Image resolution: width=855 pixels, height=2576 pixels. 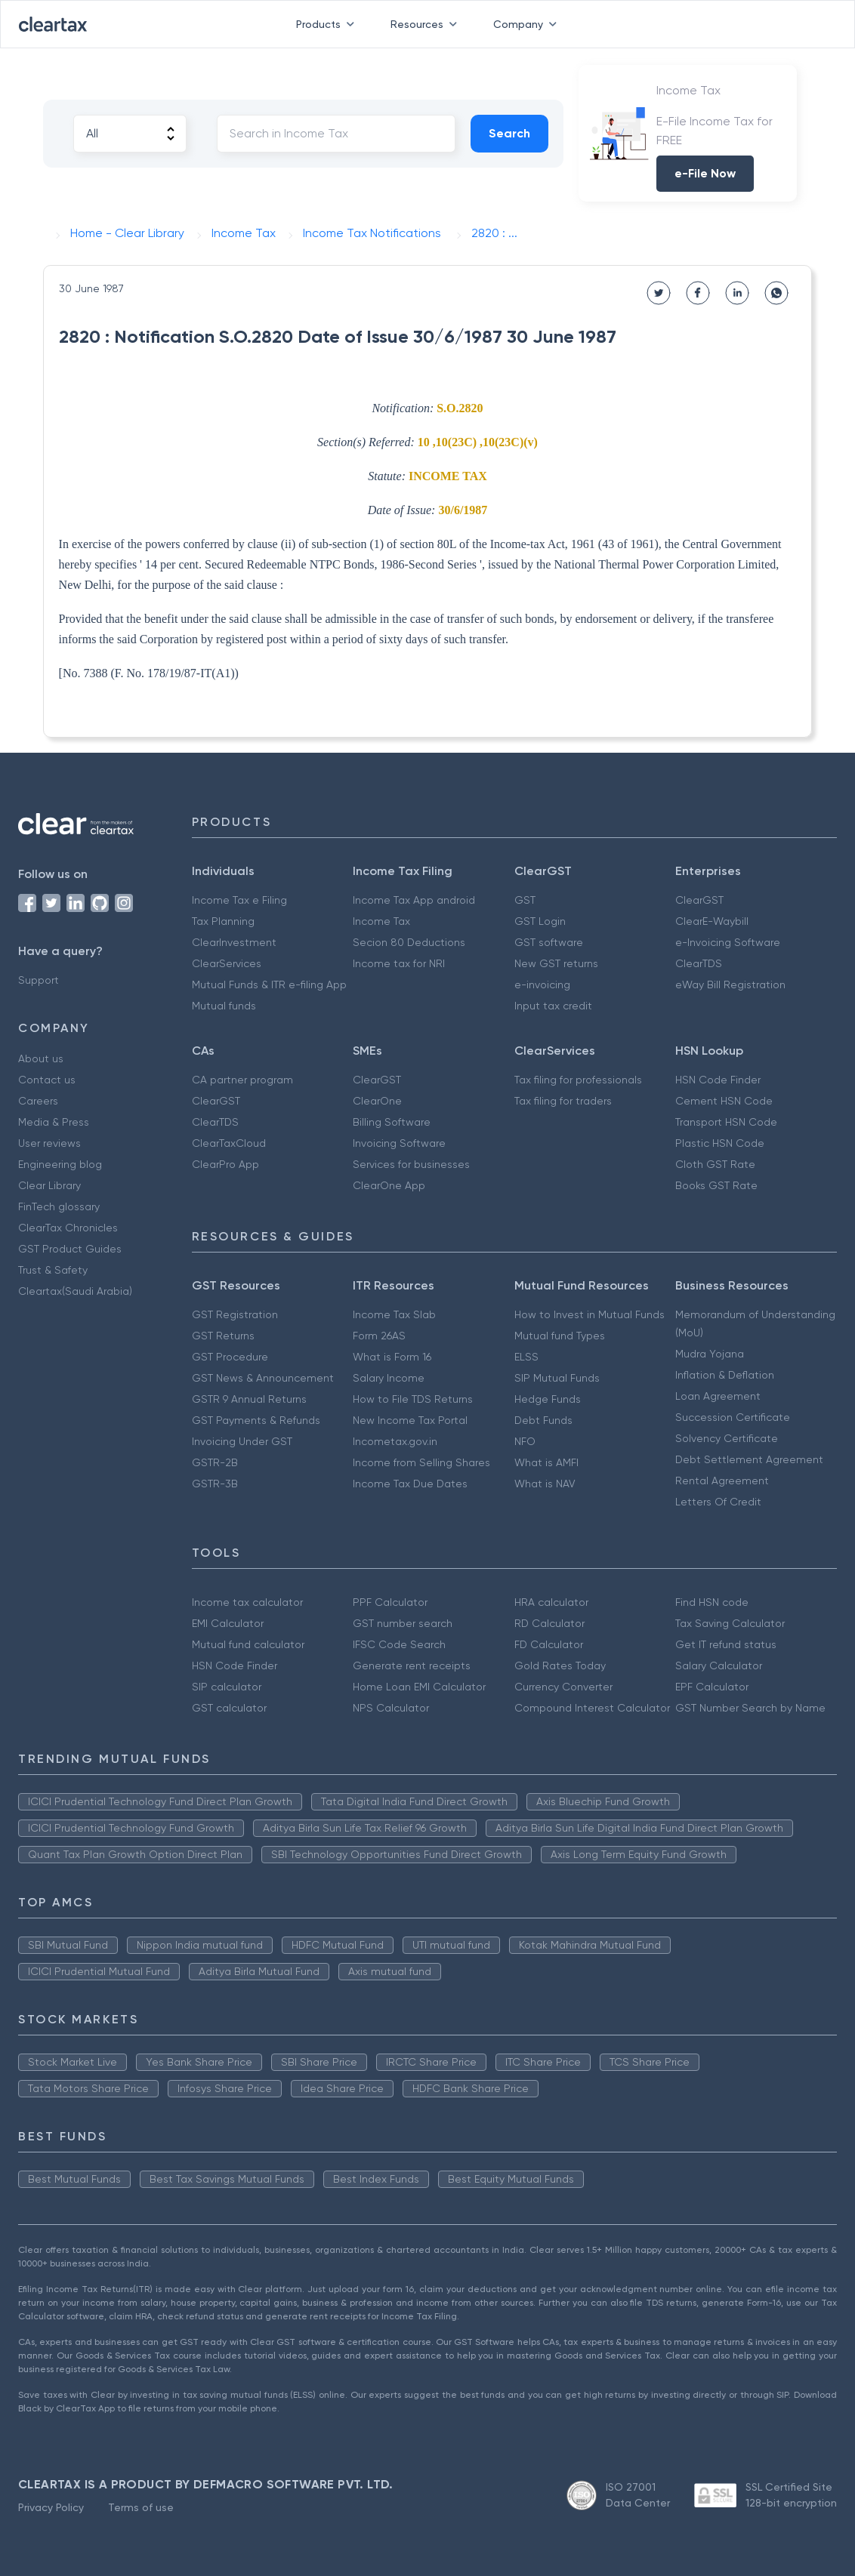 I want to click on e-File Now, so click(x=705, y=173).